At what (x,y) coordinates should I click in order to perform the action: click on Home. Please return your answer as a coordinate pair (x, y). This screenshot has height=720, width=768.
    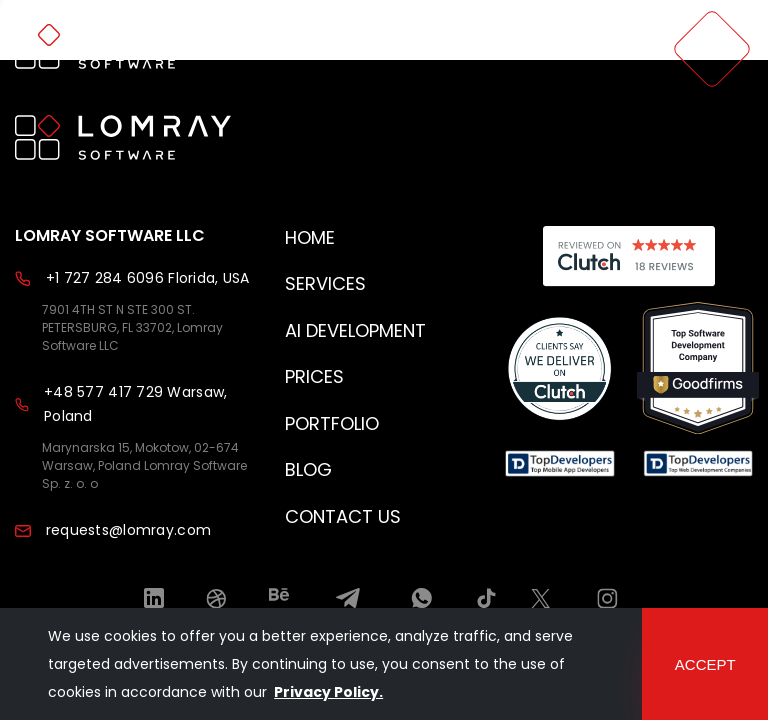
    Looking at the image, I should click on (310, 237).